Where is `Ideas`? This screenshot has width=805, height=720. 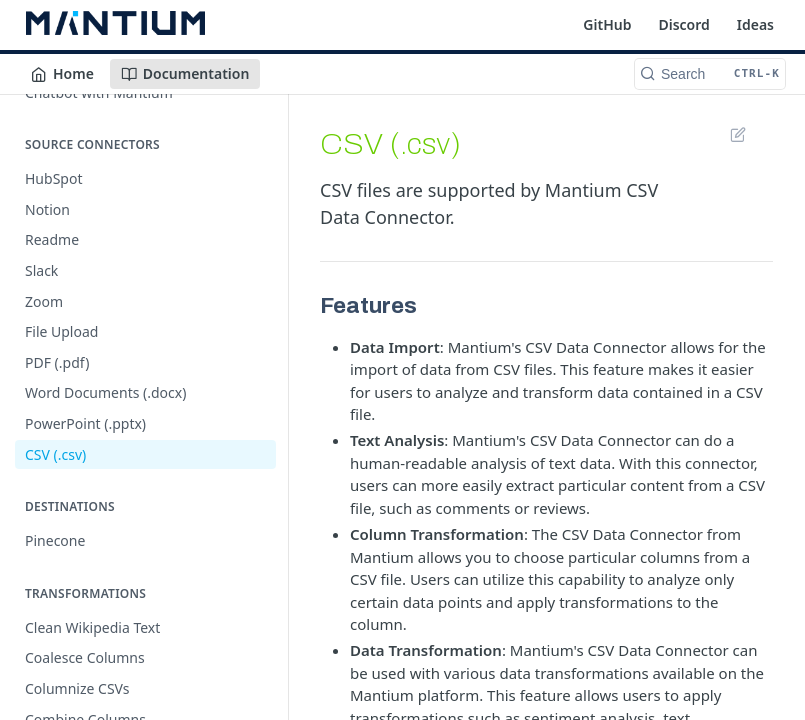
Ideas is located at coordinates (755, 24).